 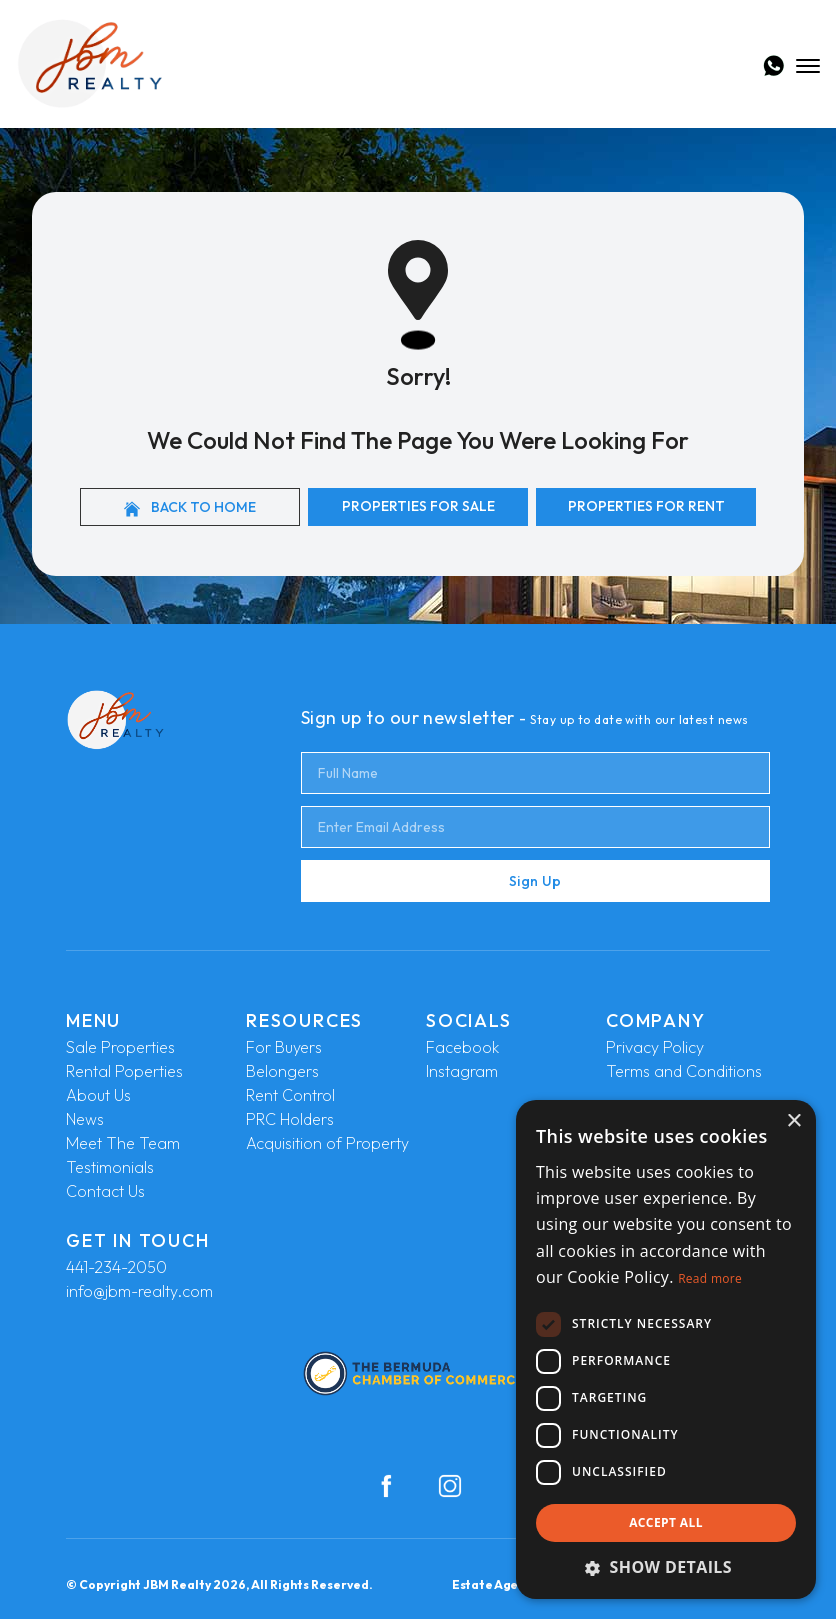 I want to click on Instagram, so click(x=462, y=1071).